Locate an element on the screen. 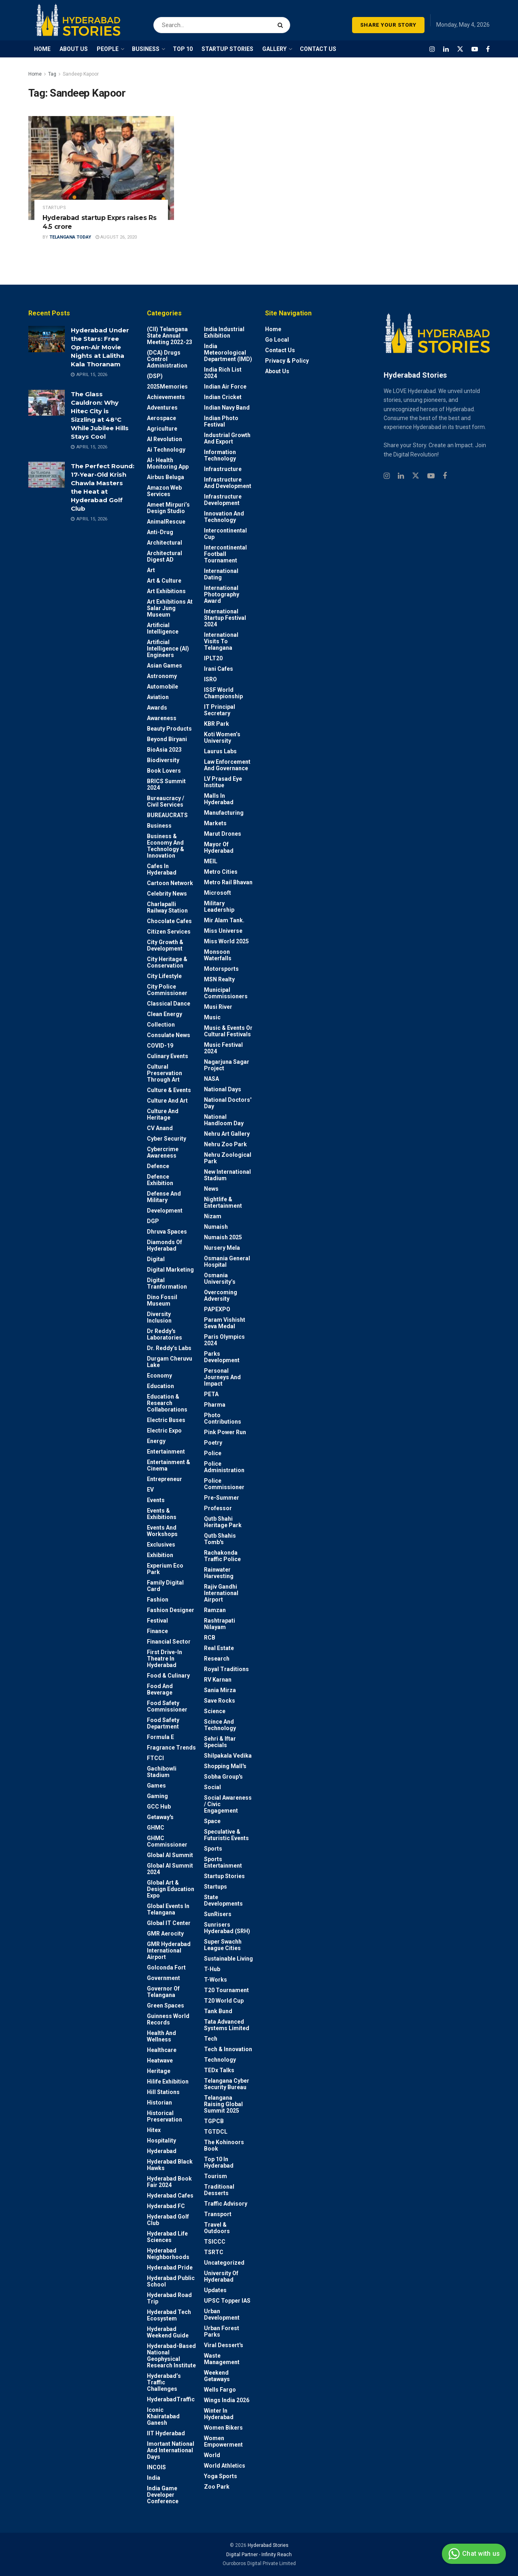  Awards is located at coordinates (157, 707).